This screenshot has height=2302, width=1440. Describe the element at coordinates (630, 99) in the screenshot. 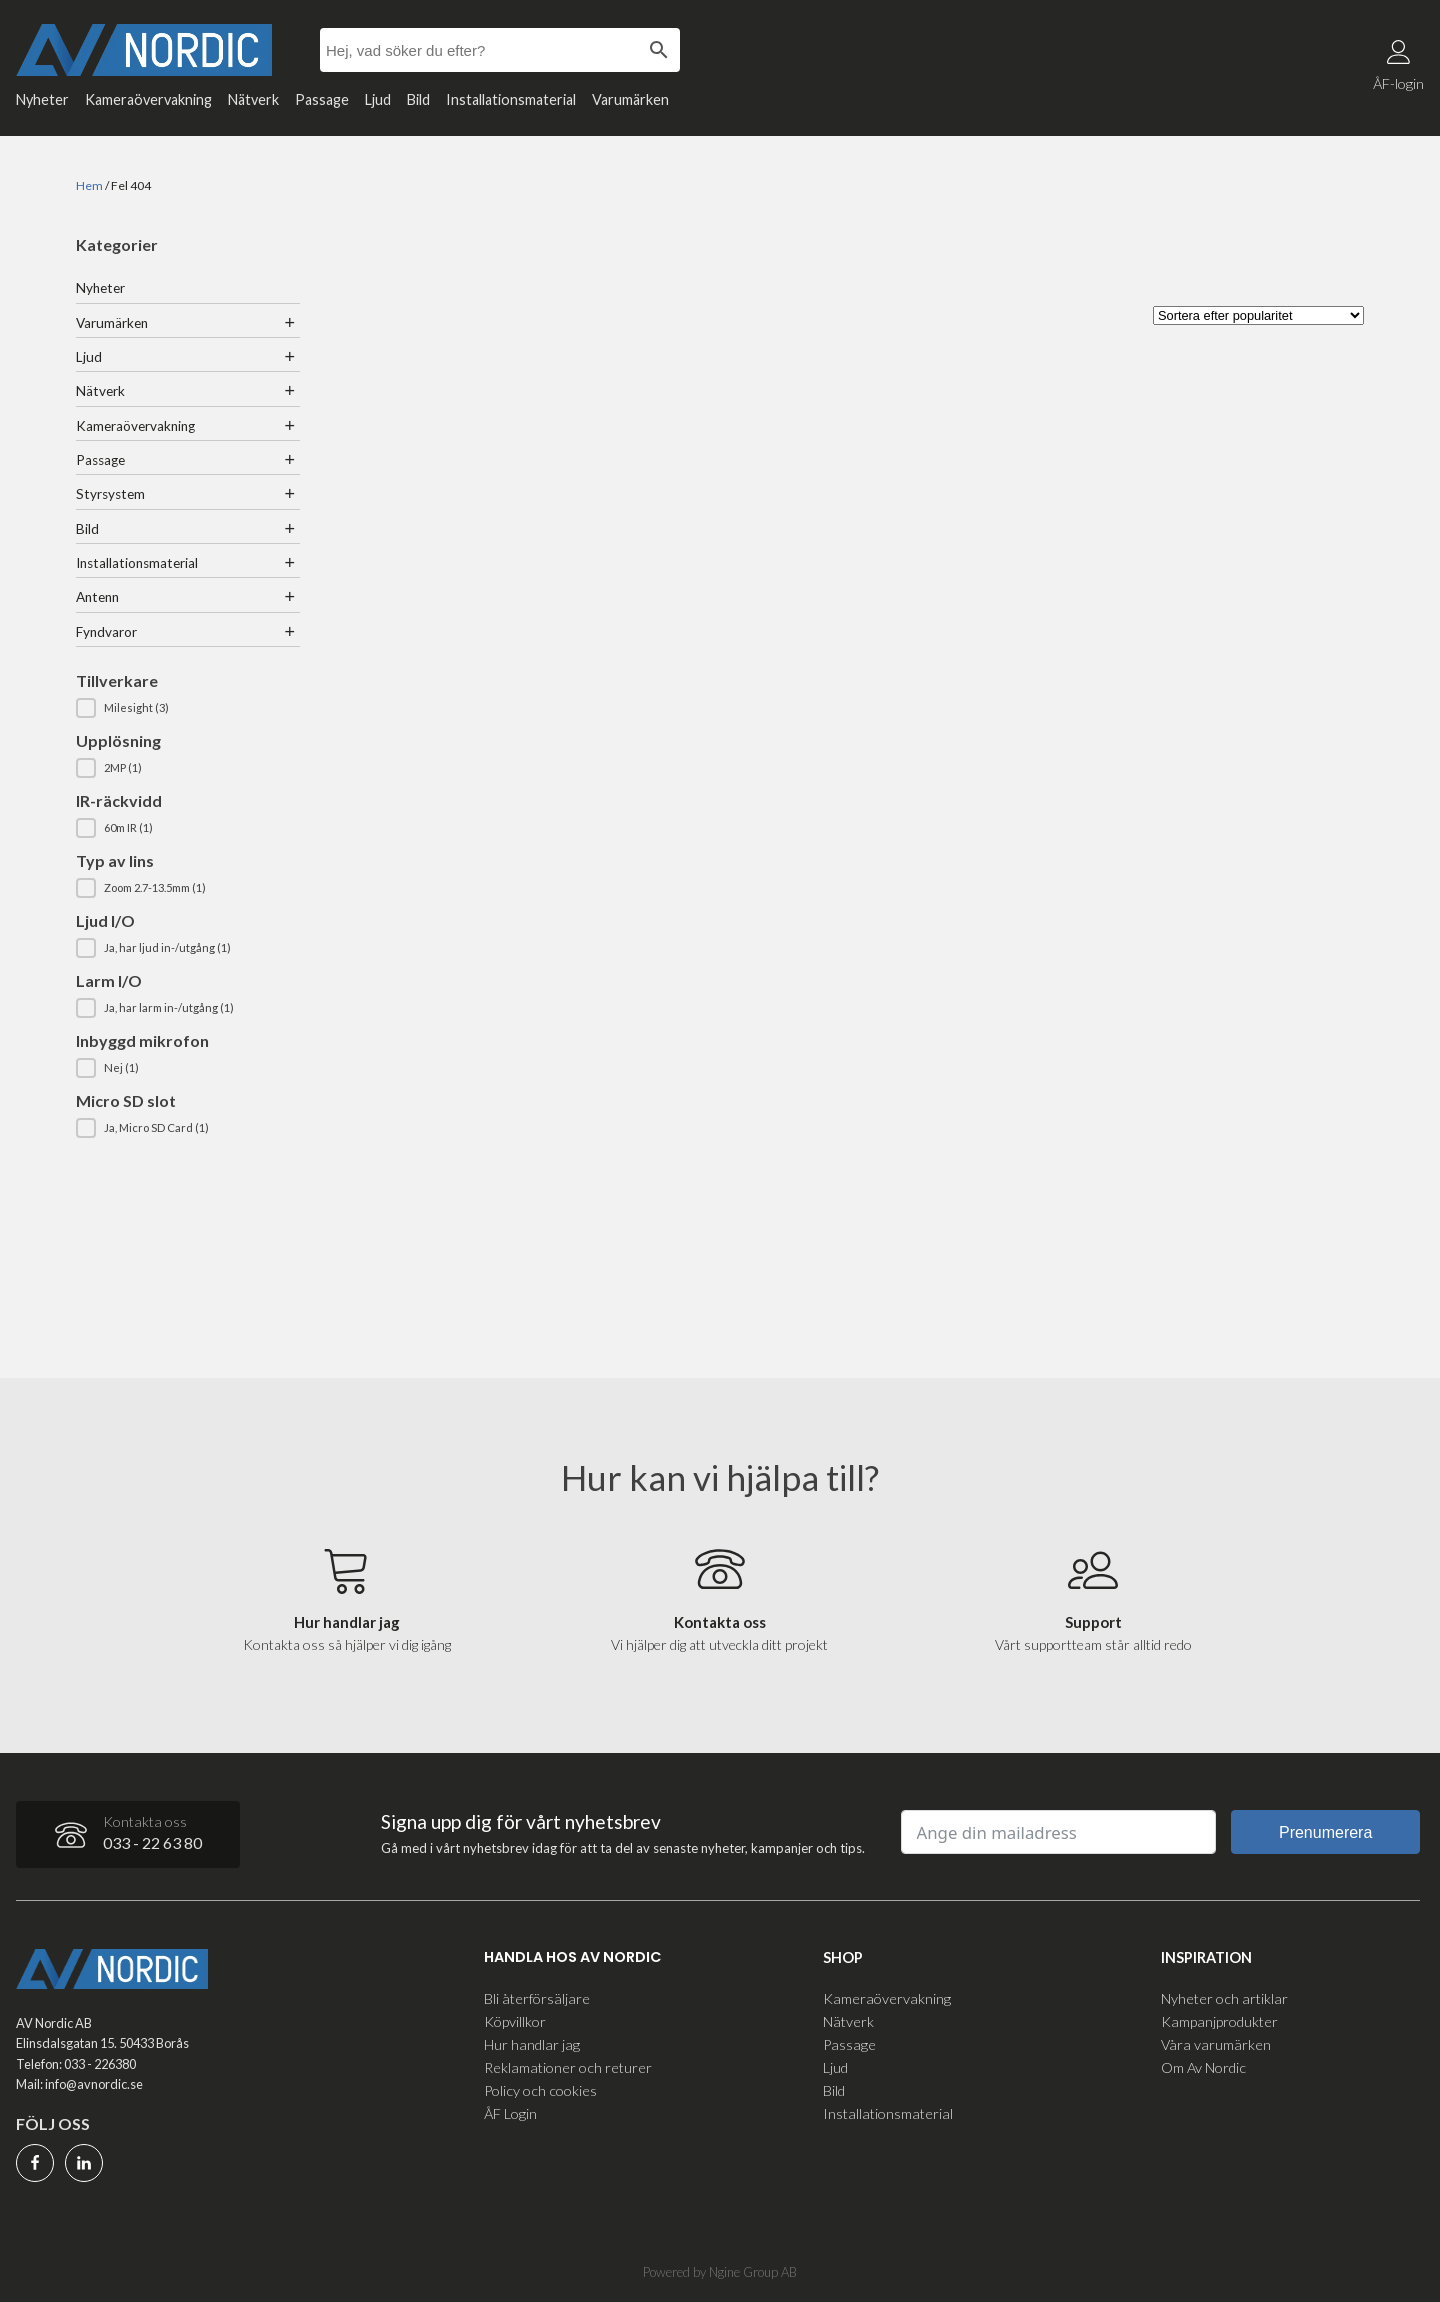

I see `Varumärken` at that location.